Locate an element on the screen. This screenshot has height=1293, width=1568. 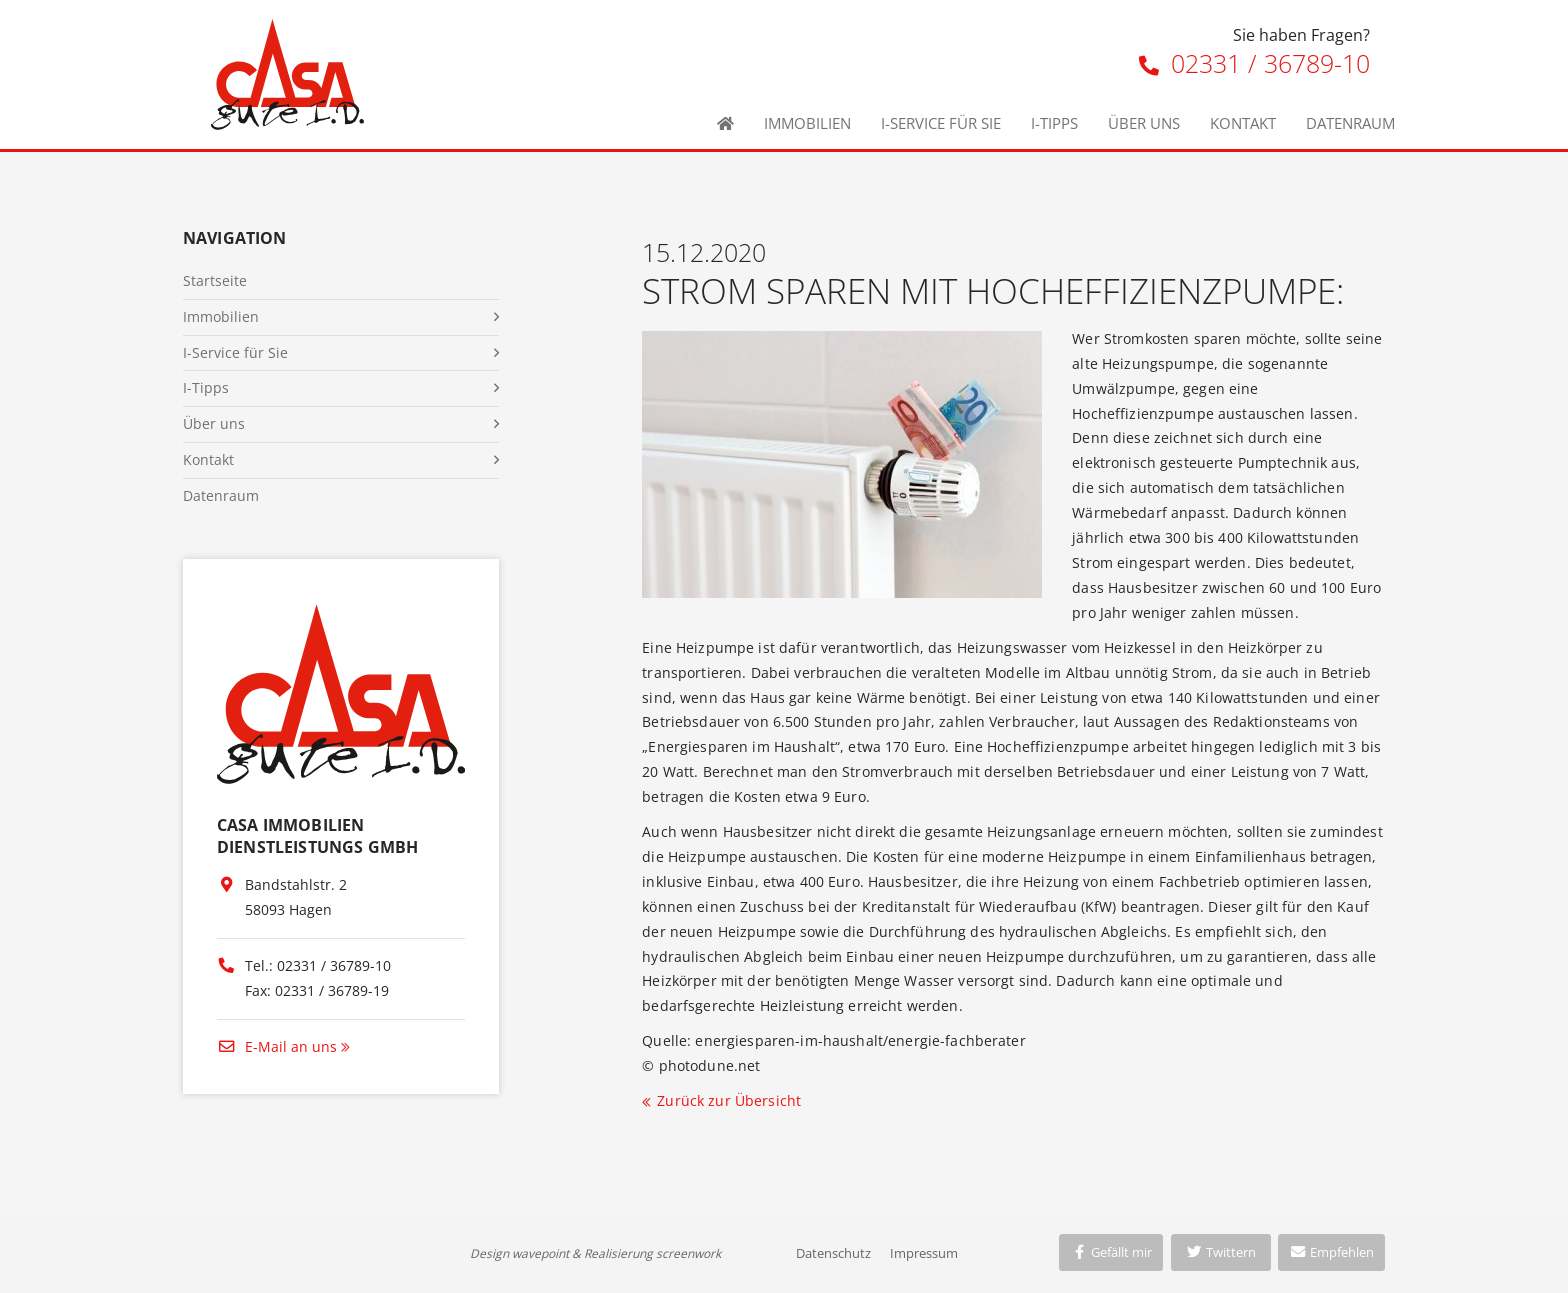
Empfehlen is located at coordinates (1331, 1252).